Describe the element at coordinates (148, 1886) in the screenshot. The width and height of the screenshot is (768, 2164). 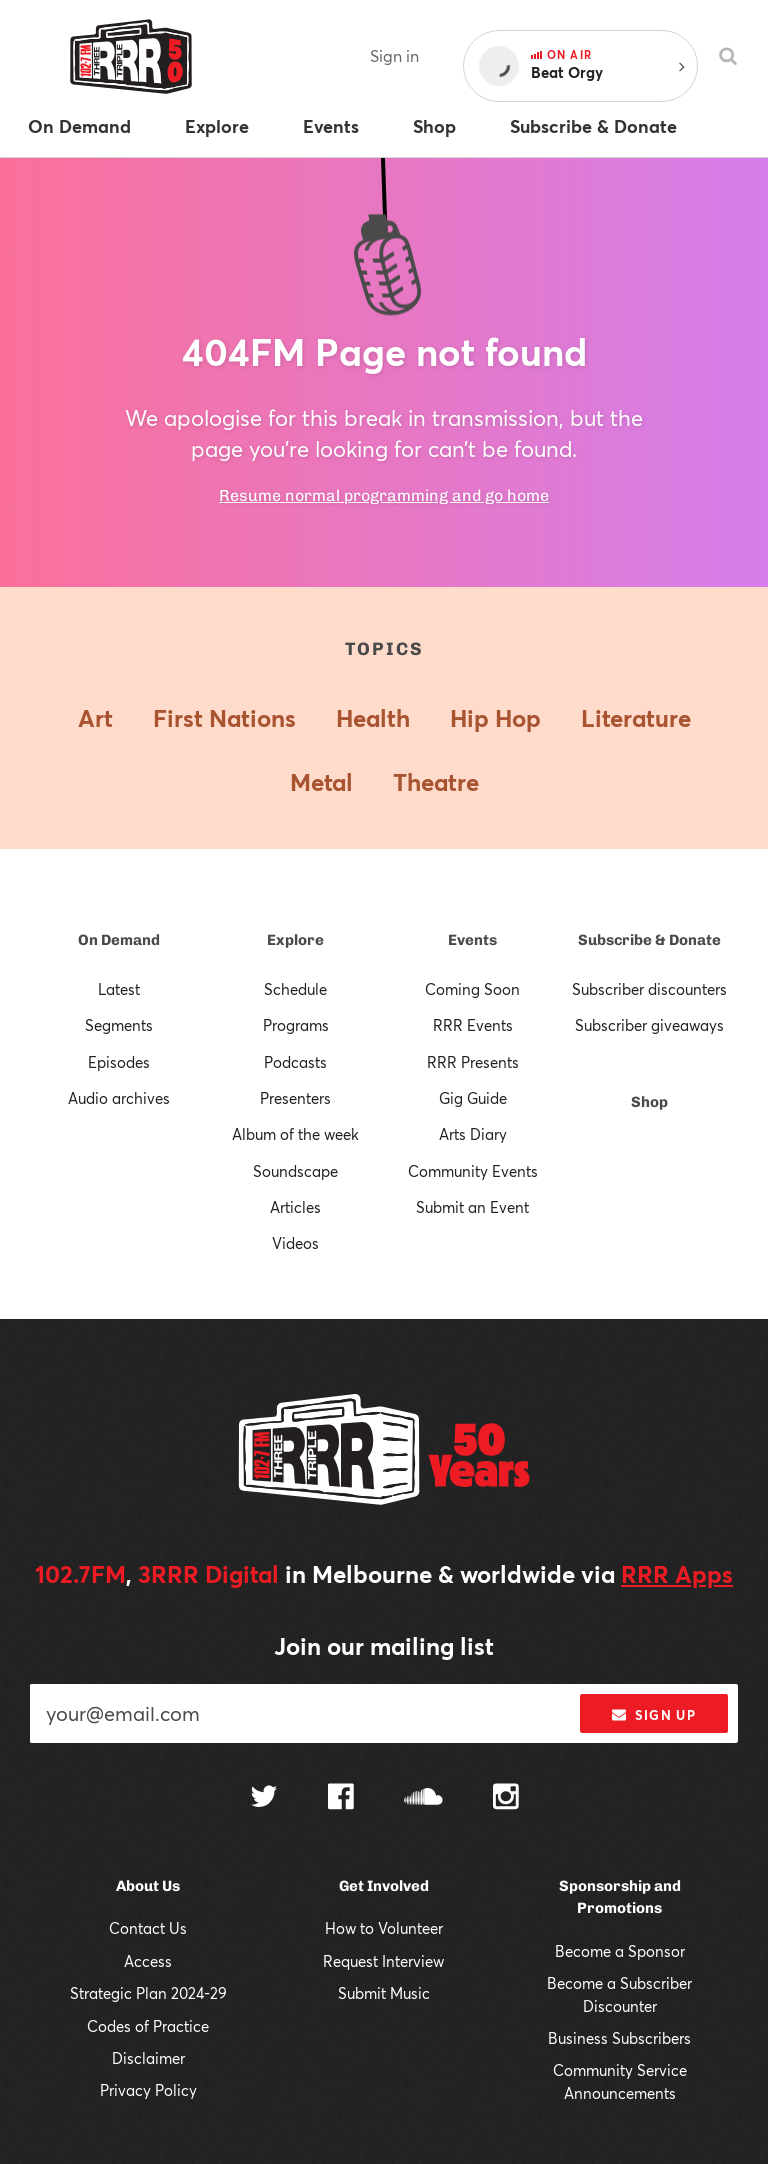
I see `About Us` at that location.